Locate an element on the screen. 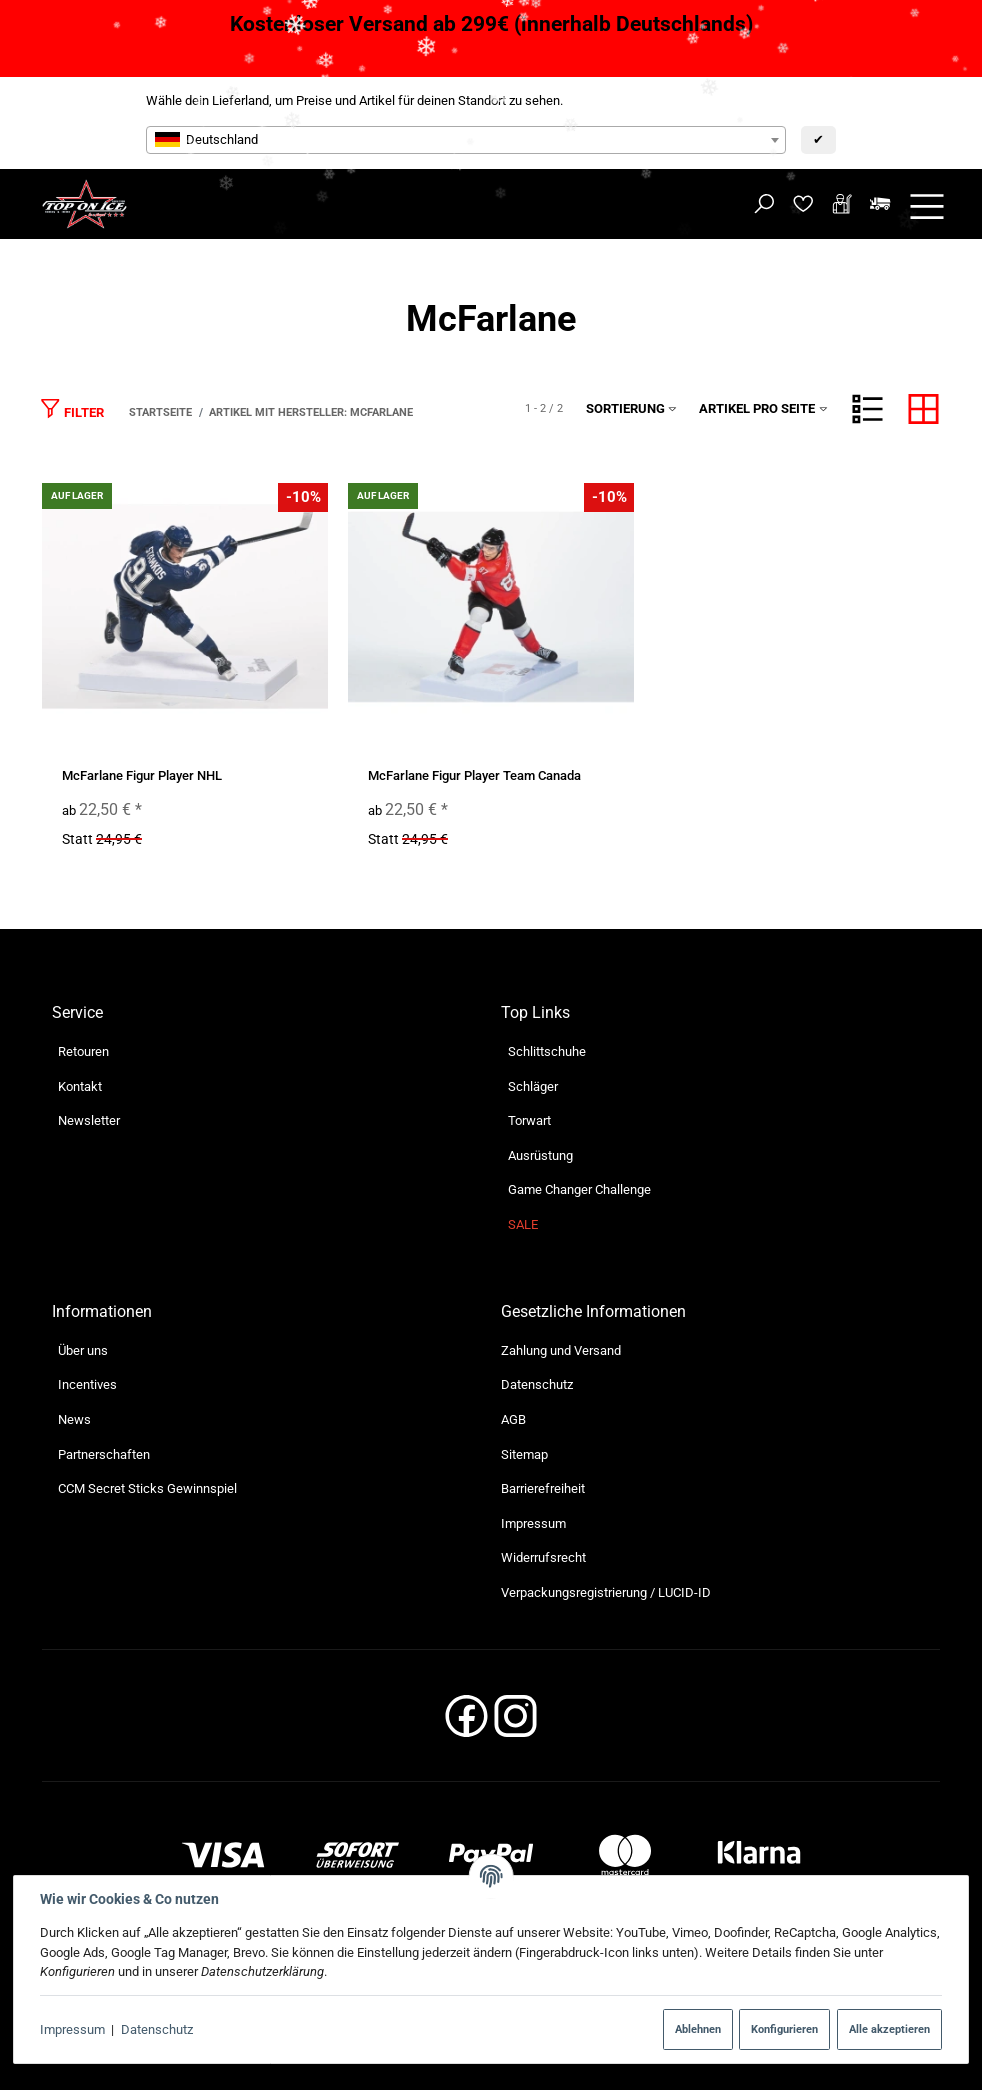 Image resolution: width=982 pixels, height=2090 pixels. [Instagram] is located at coordinates (515, 1721).